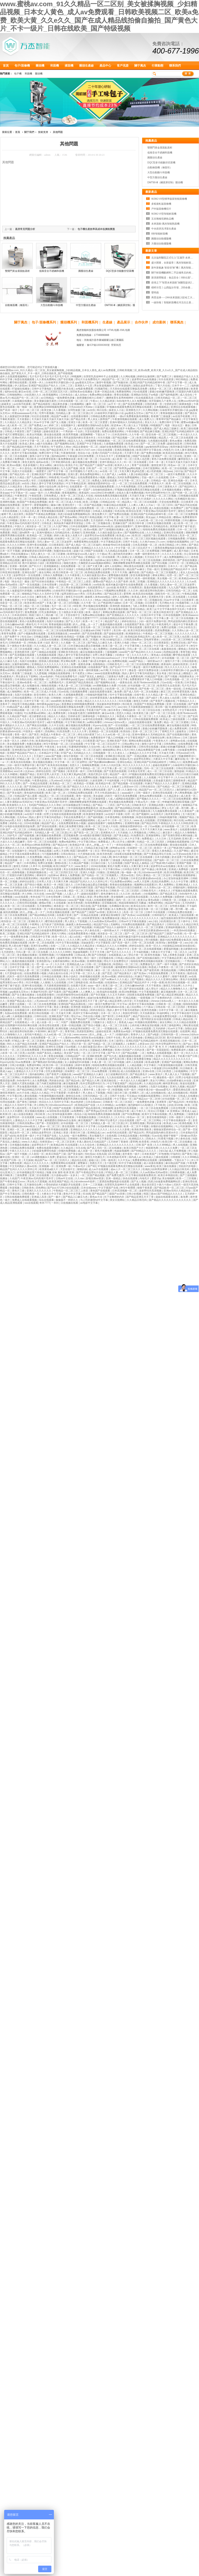 The image size is (199, 2576). Describe the element at coordinates (38, 716) in the screenshot. I see `老汉娇妻奶水欲` at that location.